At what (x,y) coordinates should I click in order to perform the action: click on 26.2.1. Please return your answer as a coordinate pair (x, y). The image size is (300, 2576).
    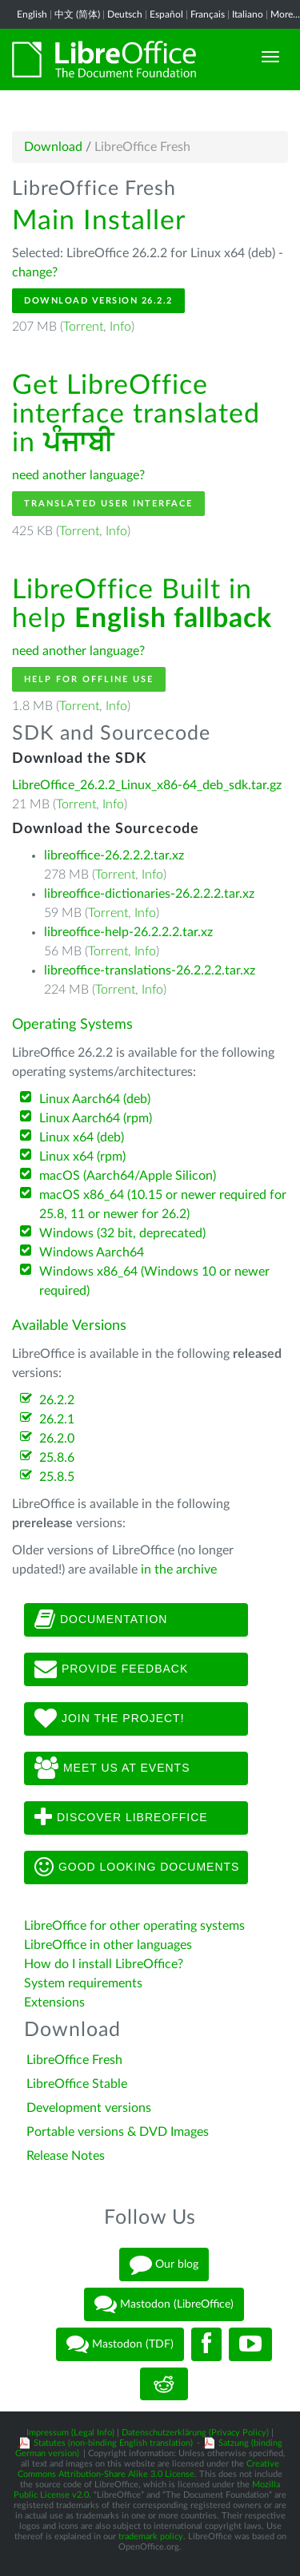
    Looking at the image, I should click on (56, 1419).